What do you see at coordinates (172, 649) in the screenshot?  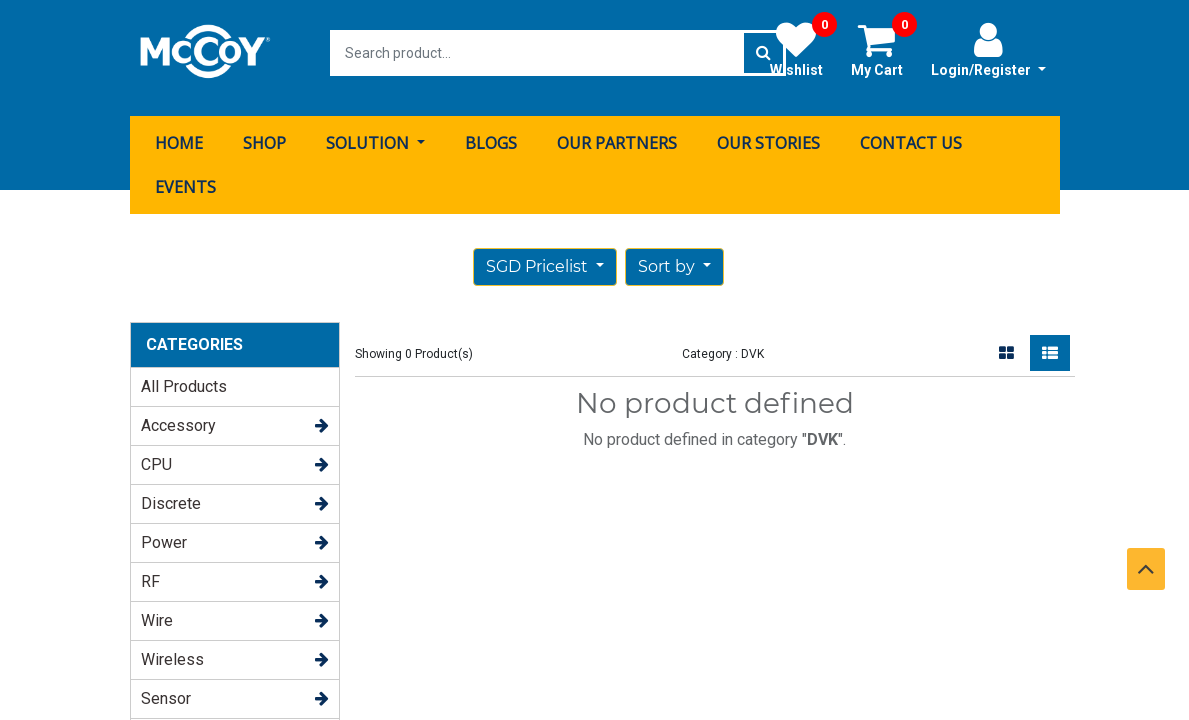 I see `Wireless` at bounding box center [172, 649].